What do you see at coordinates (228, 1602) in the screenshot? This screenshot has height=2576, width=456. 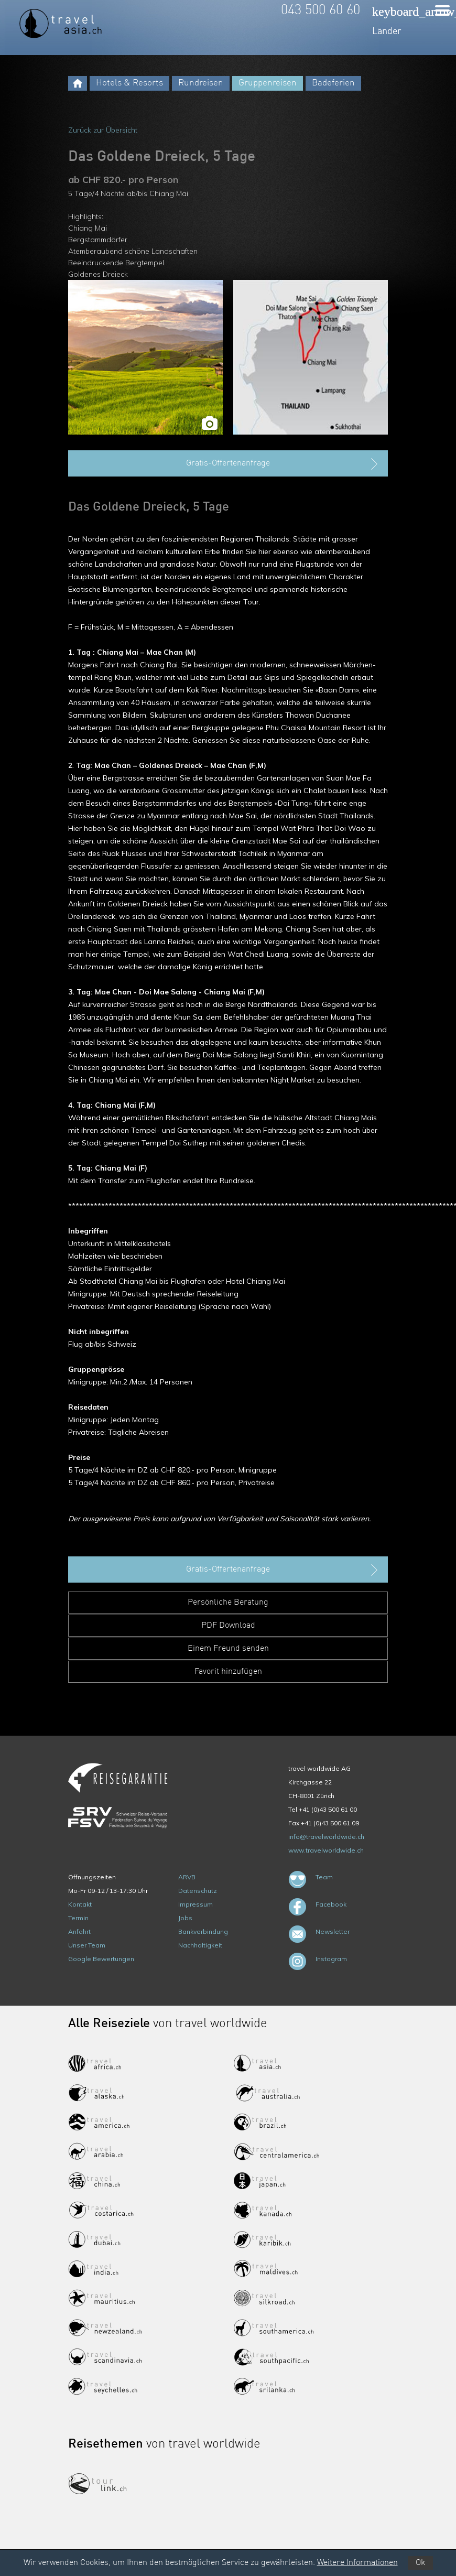 I see `Persönliche Beratung` at bounding box center [228, 1602].